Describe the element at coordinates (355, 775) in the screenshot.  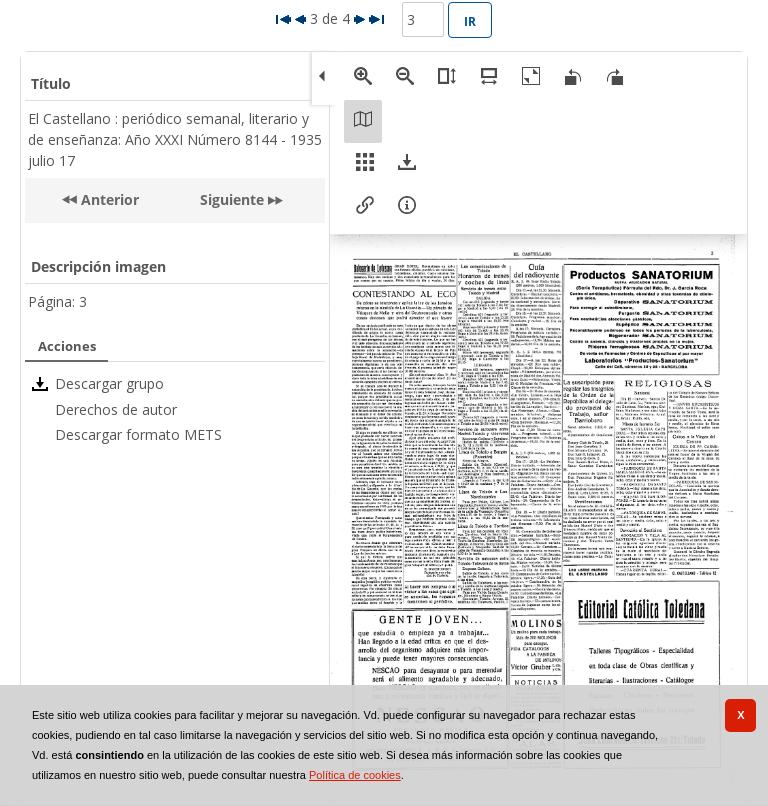
I see `Política de cookies` at that location.